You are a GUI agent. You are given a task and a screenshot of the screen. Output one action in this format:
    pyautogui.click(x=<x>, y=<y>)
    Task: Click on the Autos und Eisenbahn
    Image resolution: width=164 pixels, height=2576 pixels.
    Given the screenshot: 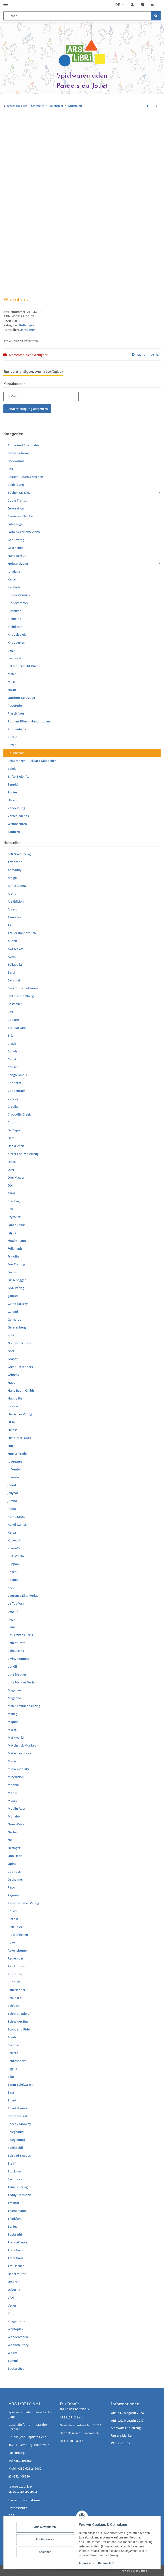 What is the action you would take?
    pyautogui.click(x=23, y=445)
    